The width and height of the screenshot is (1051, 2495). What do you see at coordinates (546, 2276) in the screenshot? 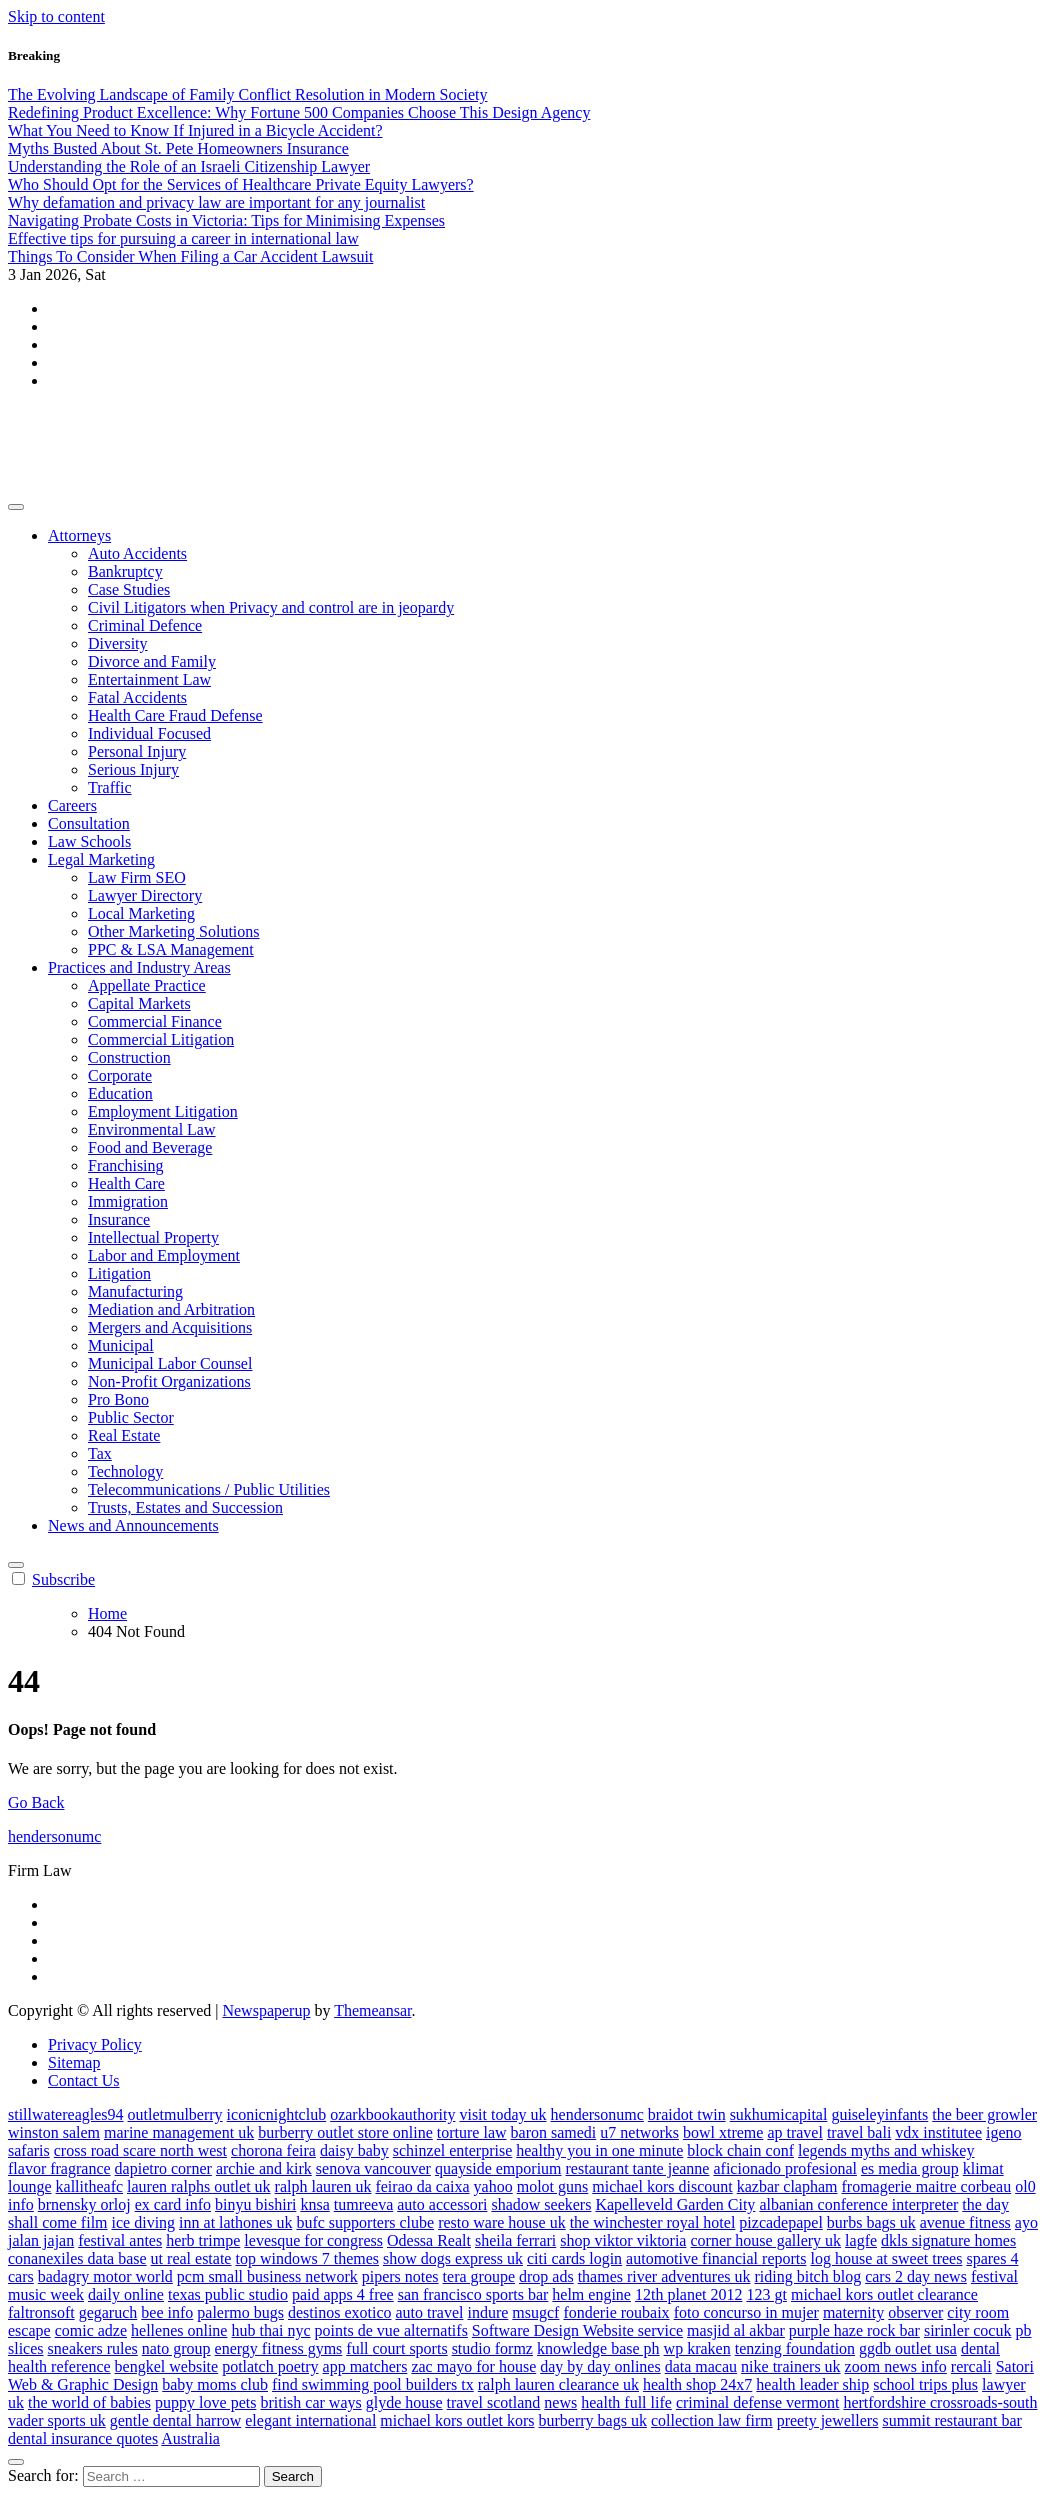
I see `drop ads` at bounding box center [546, 2276].